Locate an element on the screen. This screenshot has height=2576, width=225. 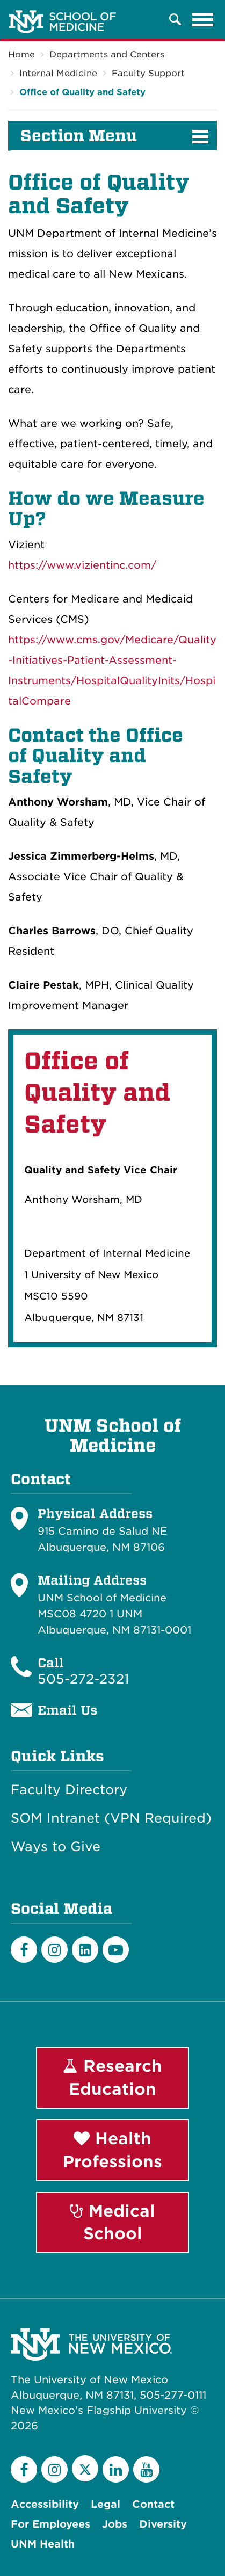
Diversity is located at coordinates (163, 2524).